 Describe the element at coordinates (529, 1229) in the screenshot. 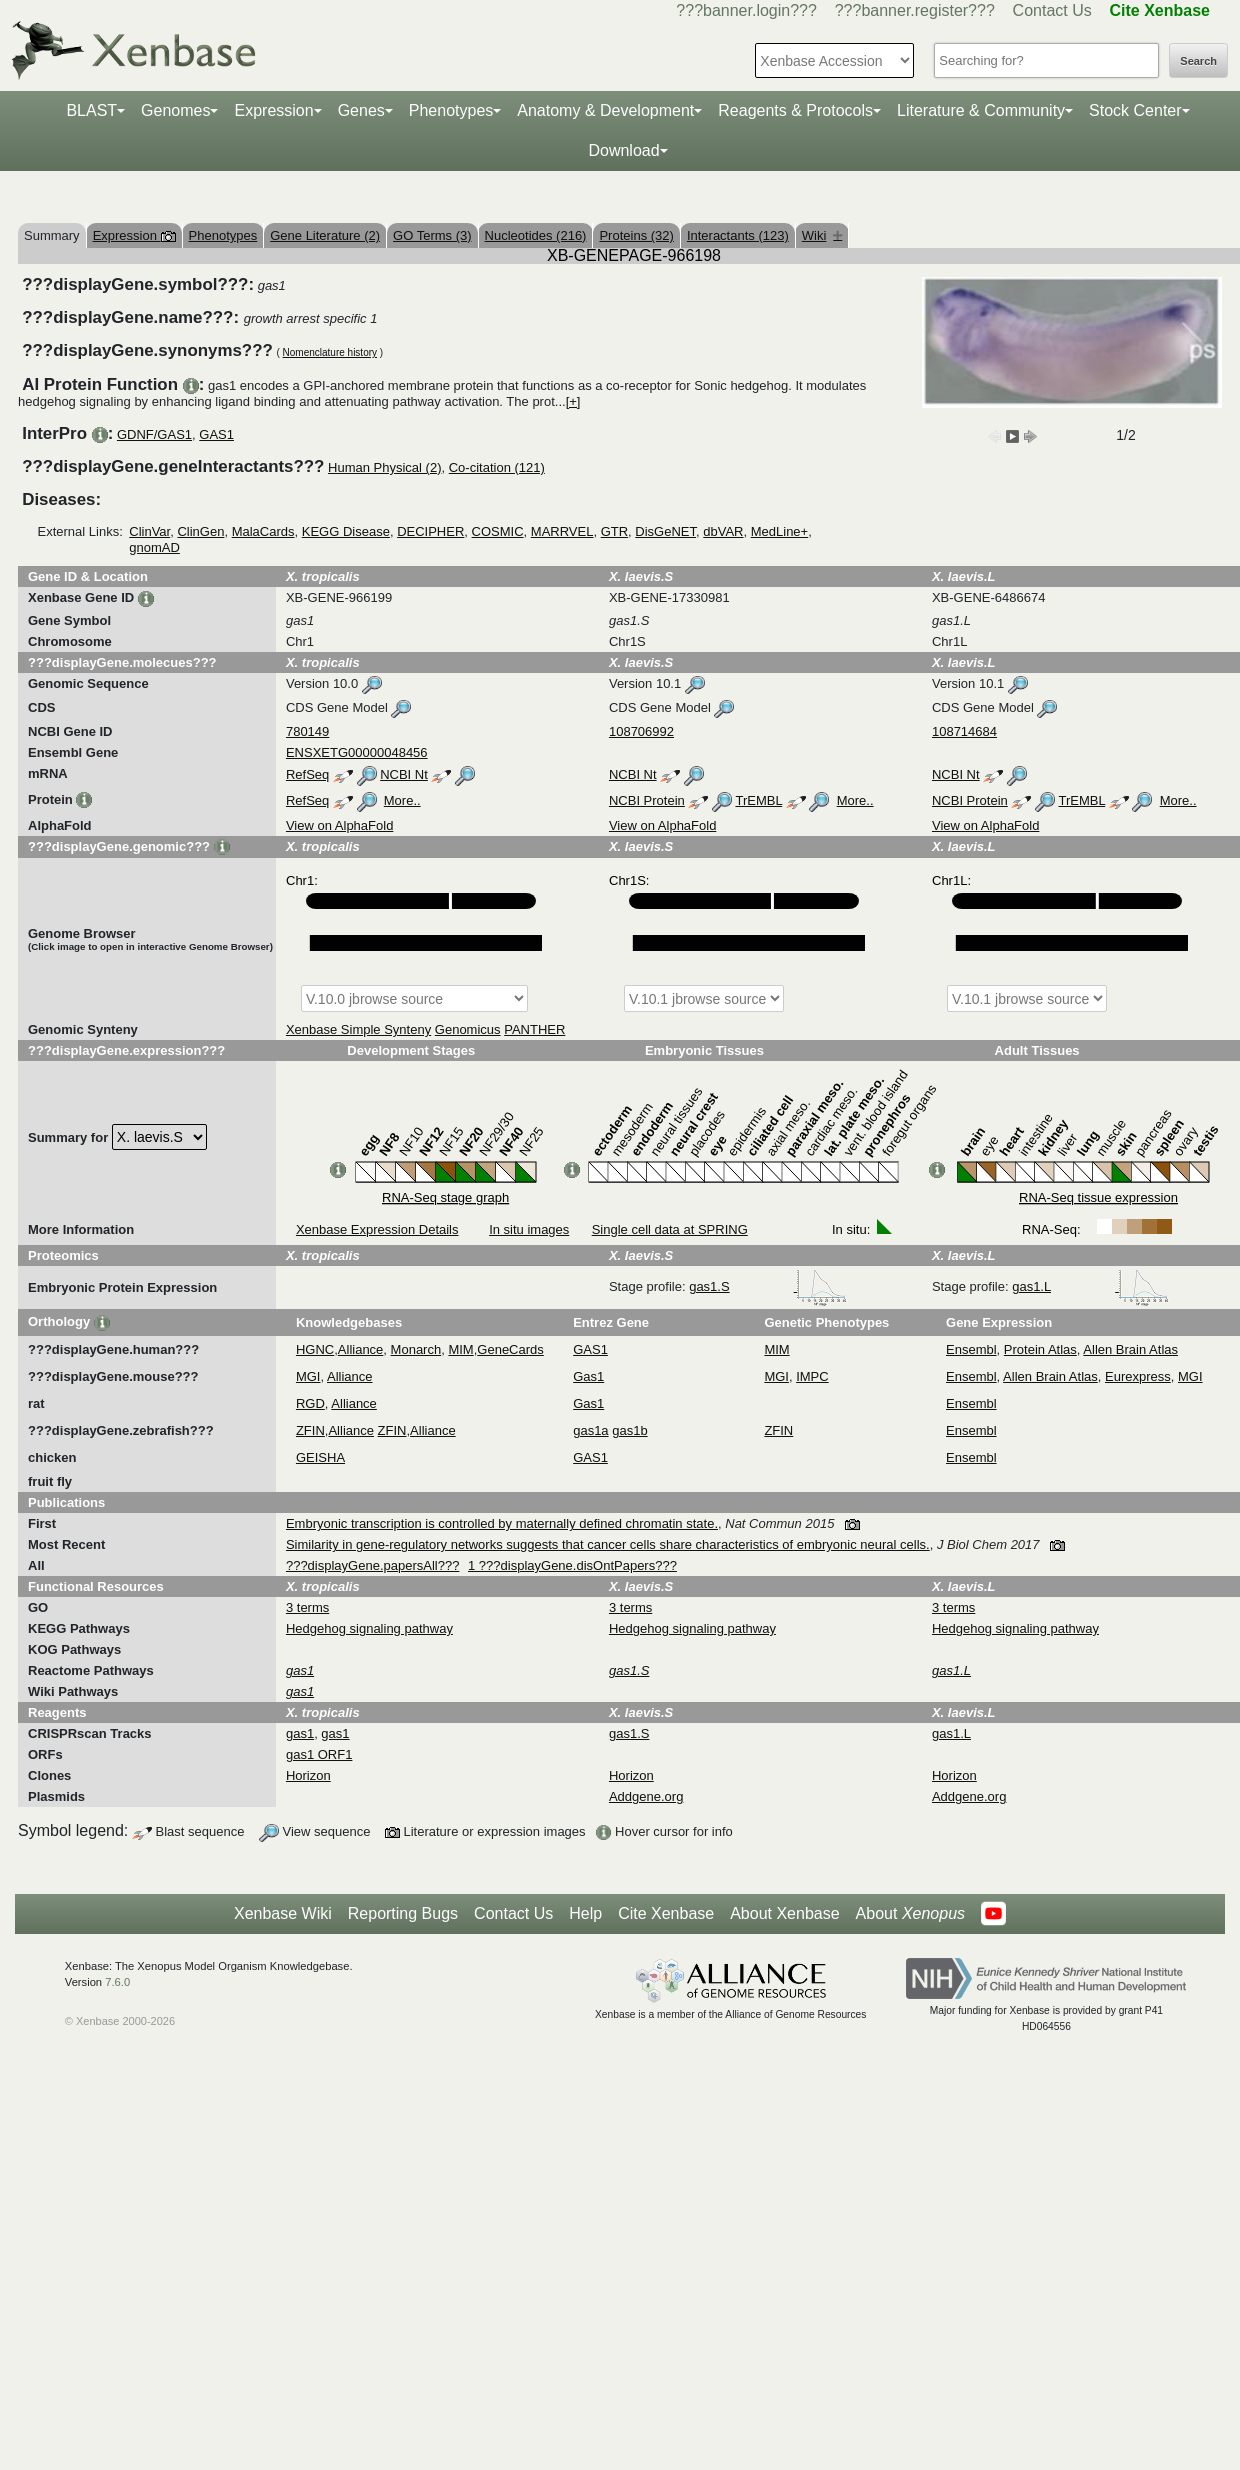

I see `In situ images` at that location.